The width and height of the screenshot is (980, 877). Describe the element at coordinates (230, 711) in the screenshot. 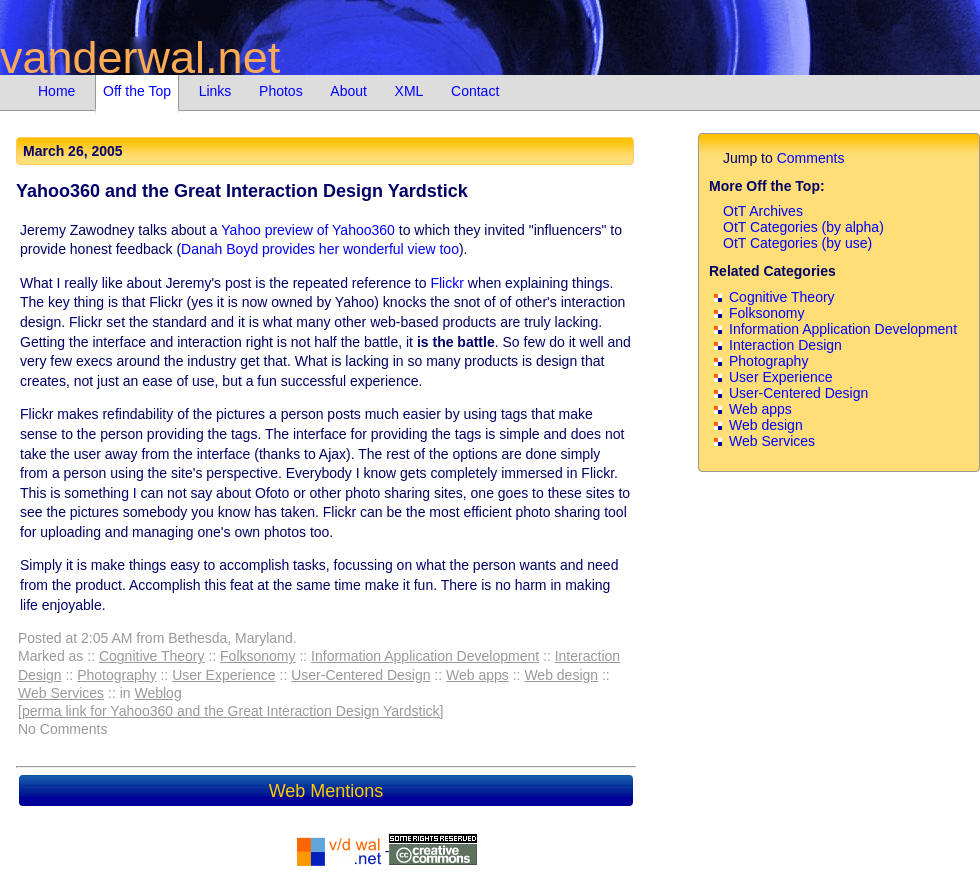

I see `[perma link for Yahoo360 and the Great Interaction Design Yardstick]` at that location.